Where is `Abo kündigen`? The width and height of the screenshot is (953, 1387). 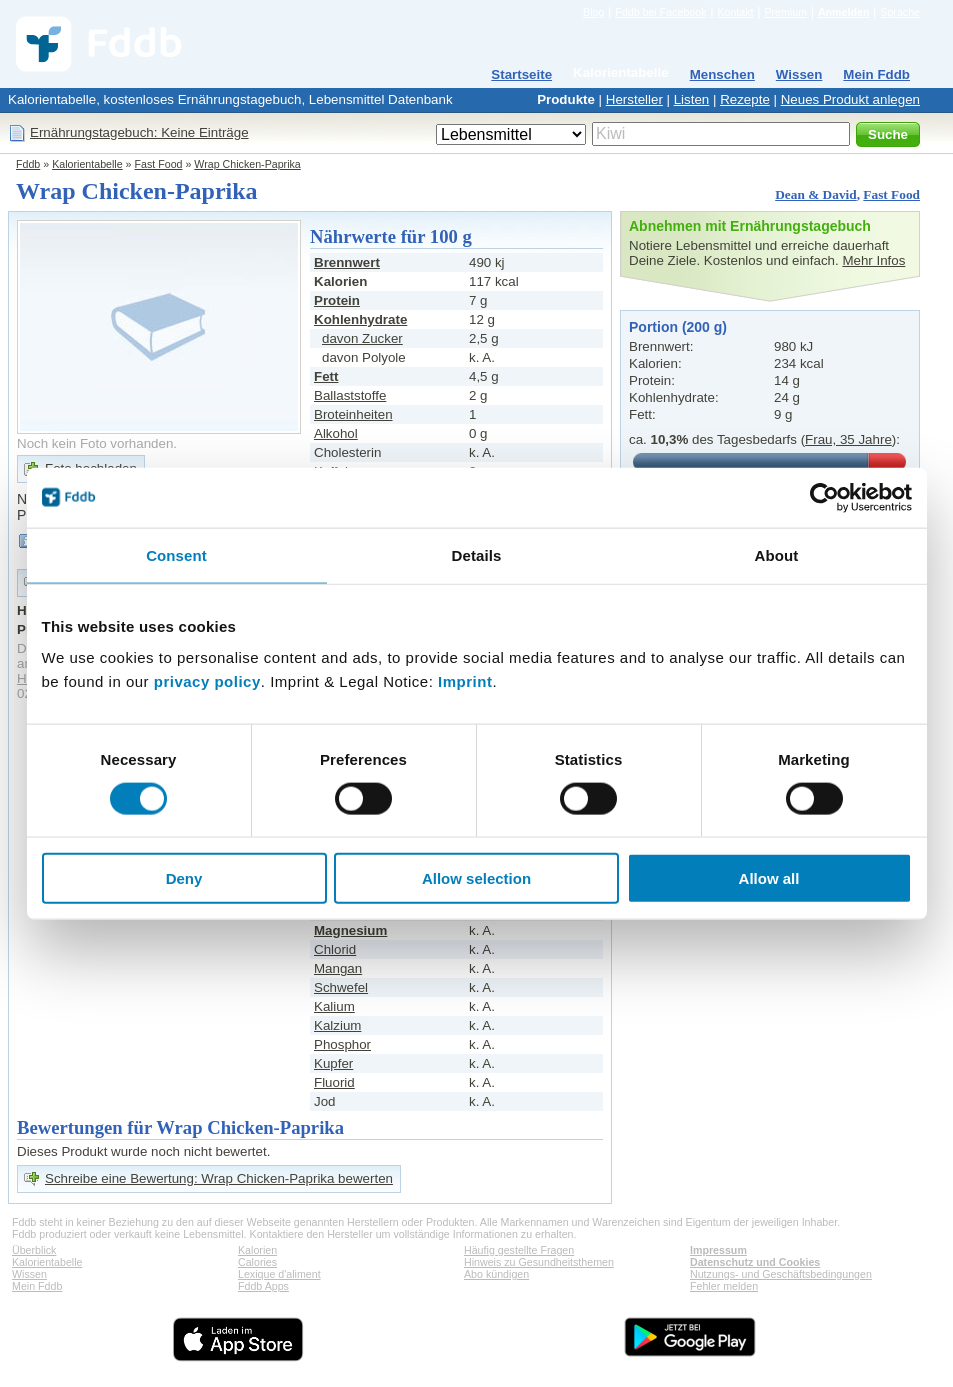
Abo kündigen is located at coordinates (496, 1274).